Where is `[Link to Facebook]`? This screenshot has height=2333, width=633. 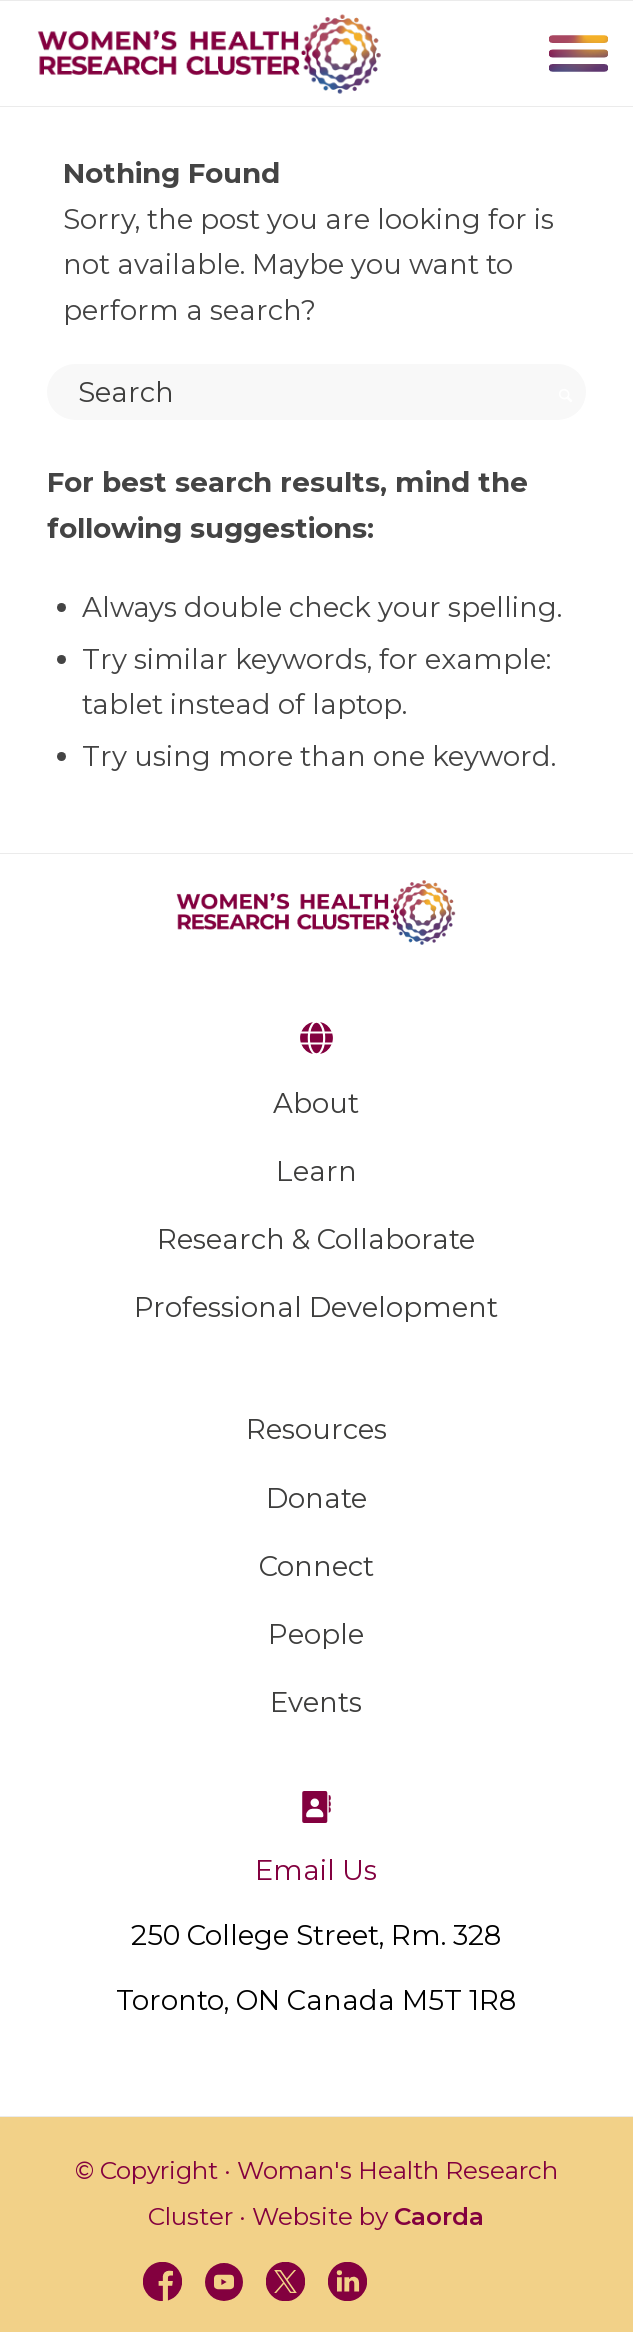 [Link to Facebook] is located at coordinates (159, 2282).